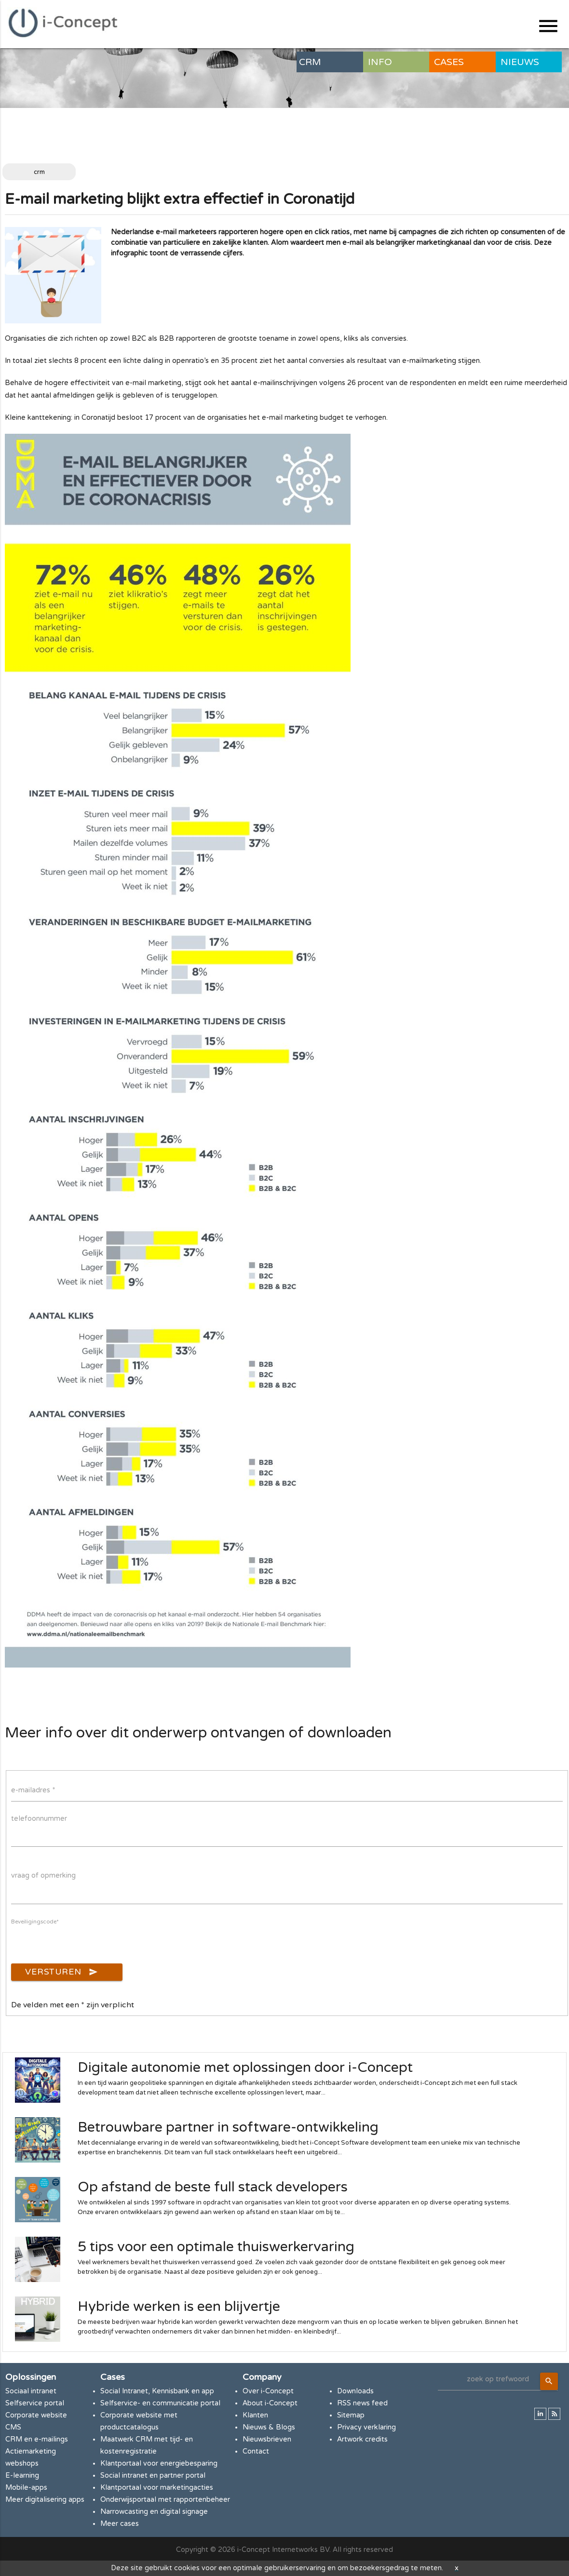  I want to click on Klantportaal voor energiebesparing, so click(158, 2463).